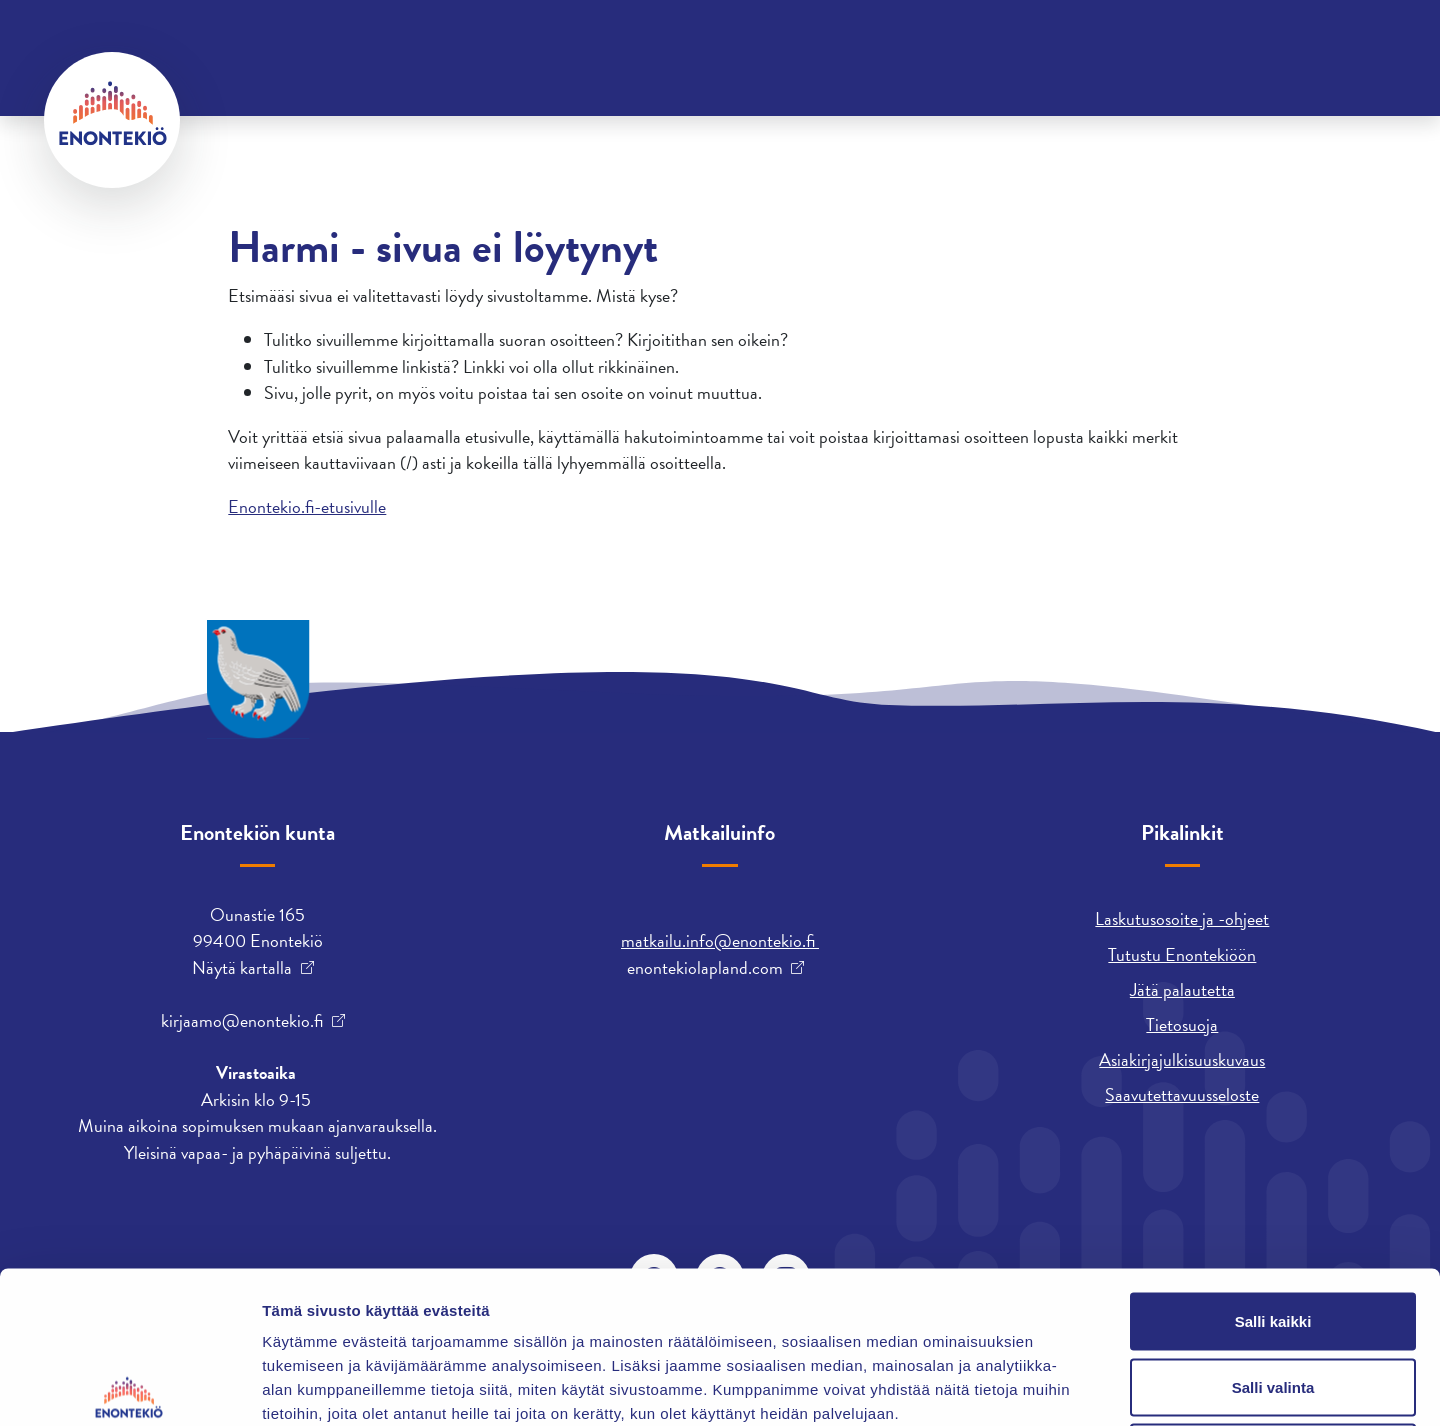  What do you see at coordinates (1069, 1386) in the screenshot?
I see `Näytä tiedot` at bounding box center [1069, 1386].